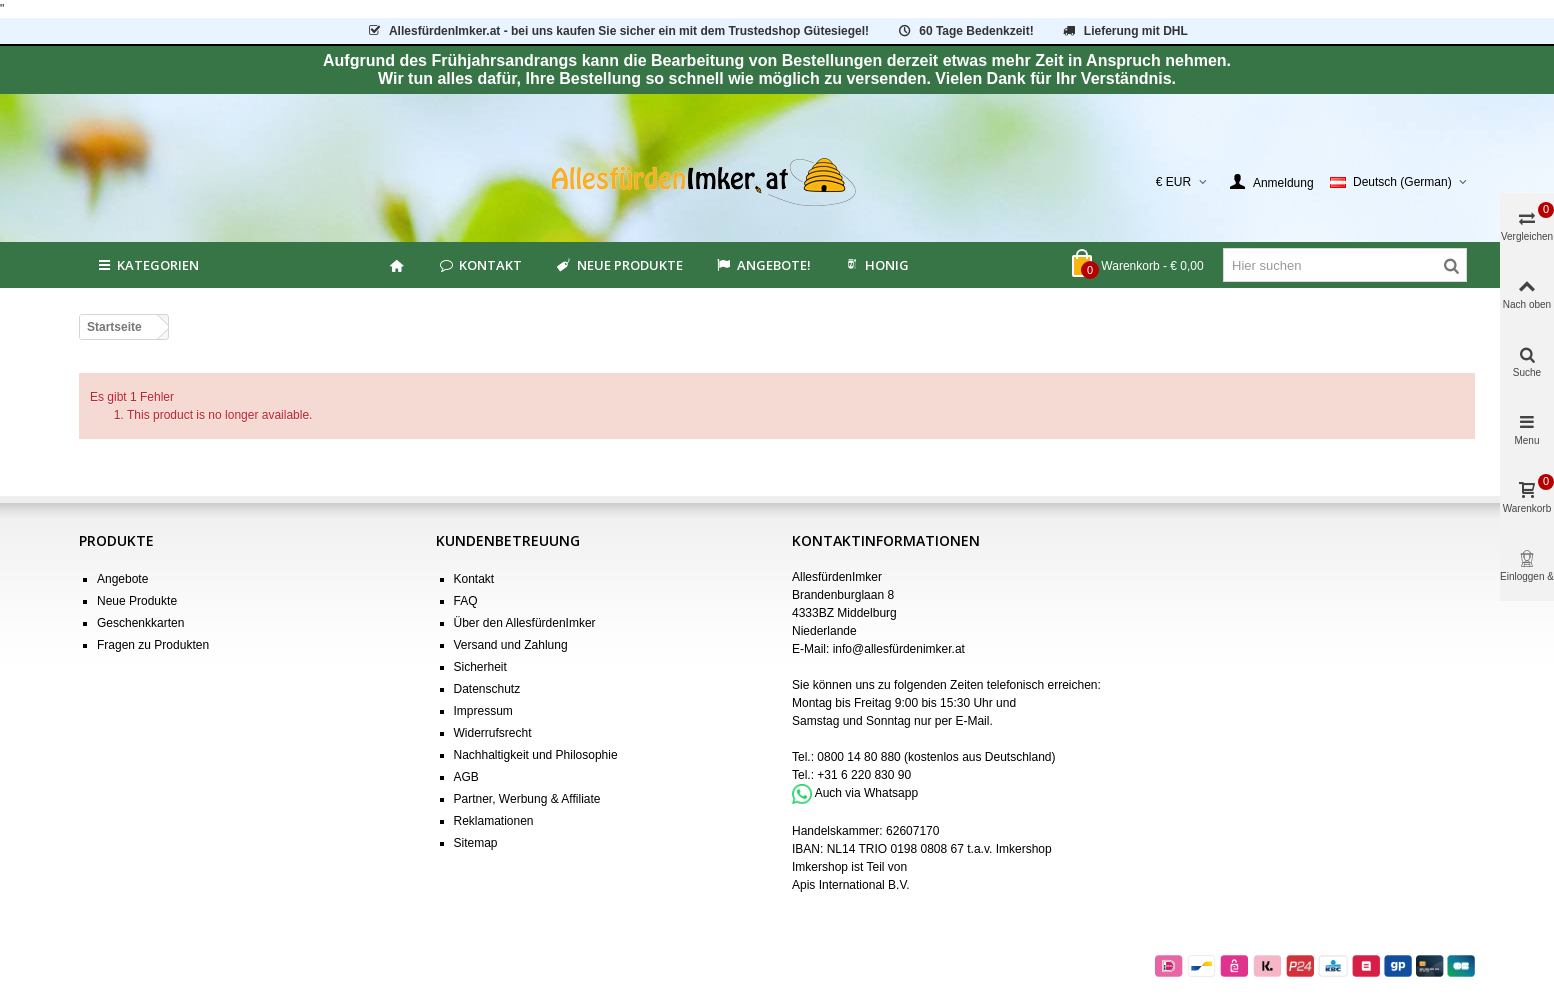 This screenshot has height=1002, width=1554. Describe the element at coordinates (140, 623) in the screenshot. I see `Geschenkkarten` at that location.